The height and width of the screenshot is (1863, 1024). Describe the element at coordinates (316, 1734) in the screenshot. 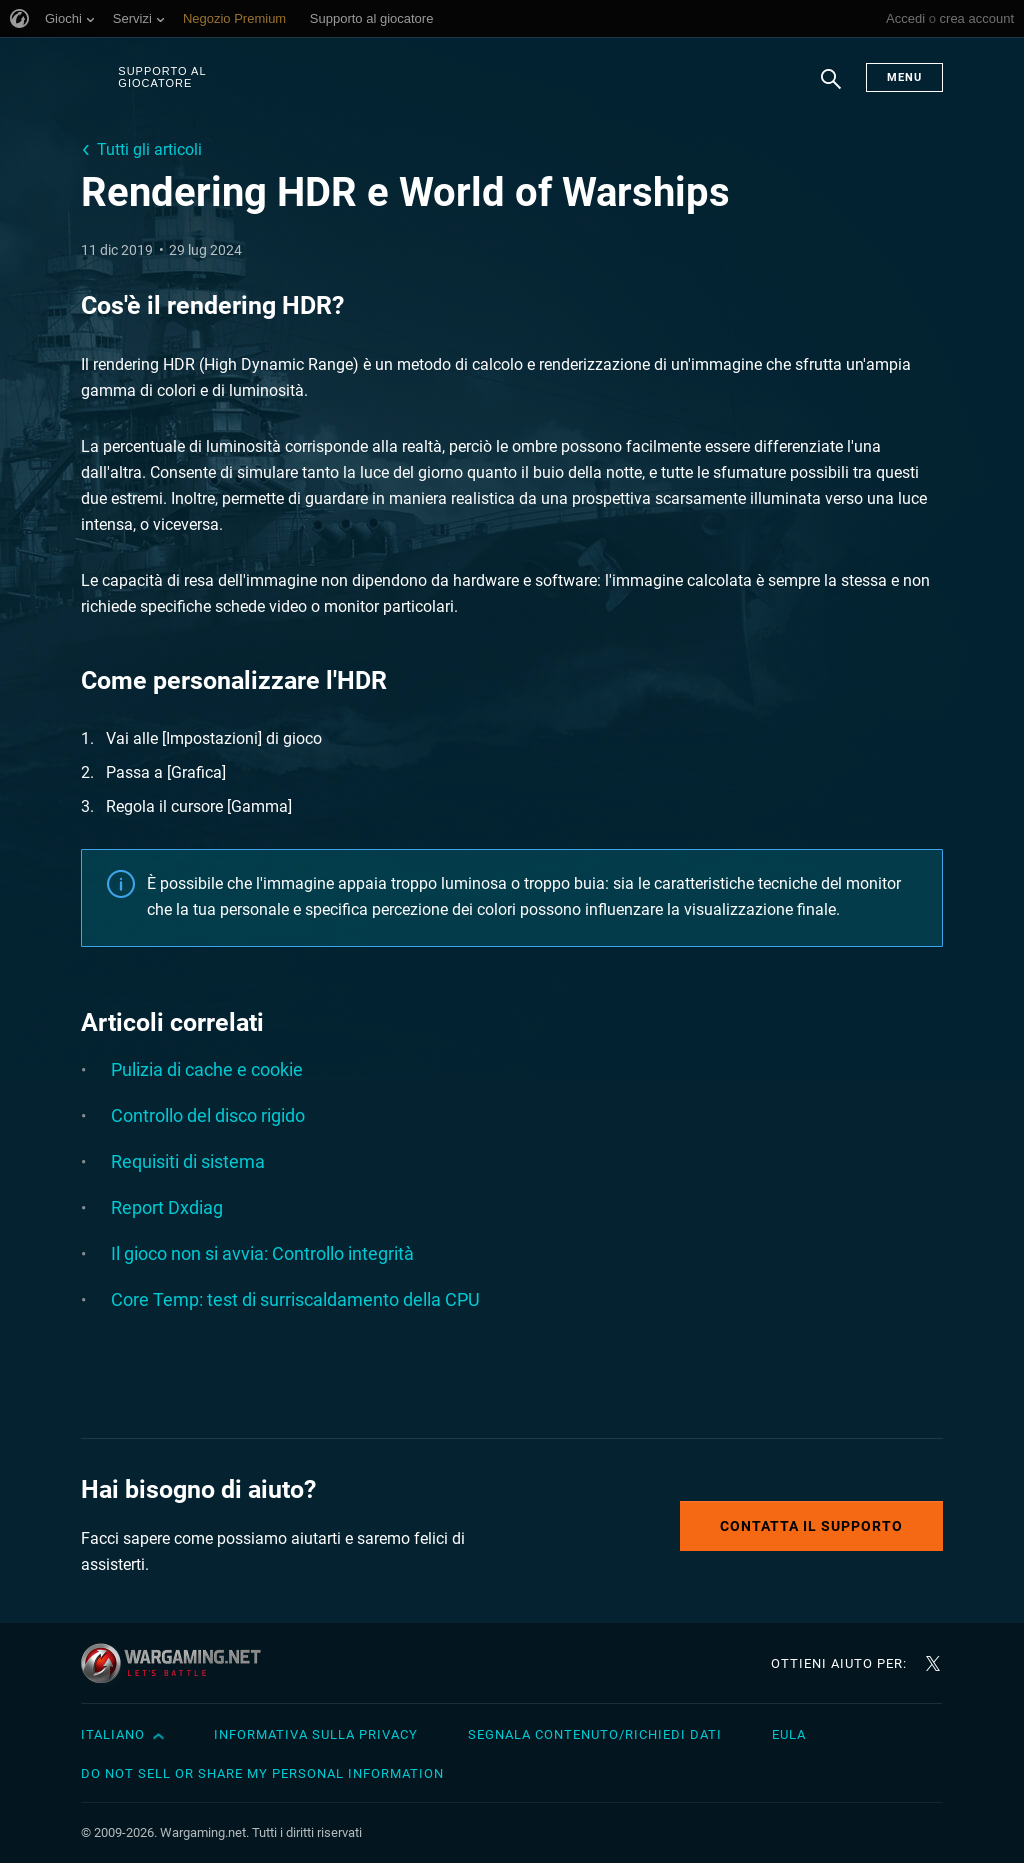

I see `Informativa sulla privacy` at that location.